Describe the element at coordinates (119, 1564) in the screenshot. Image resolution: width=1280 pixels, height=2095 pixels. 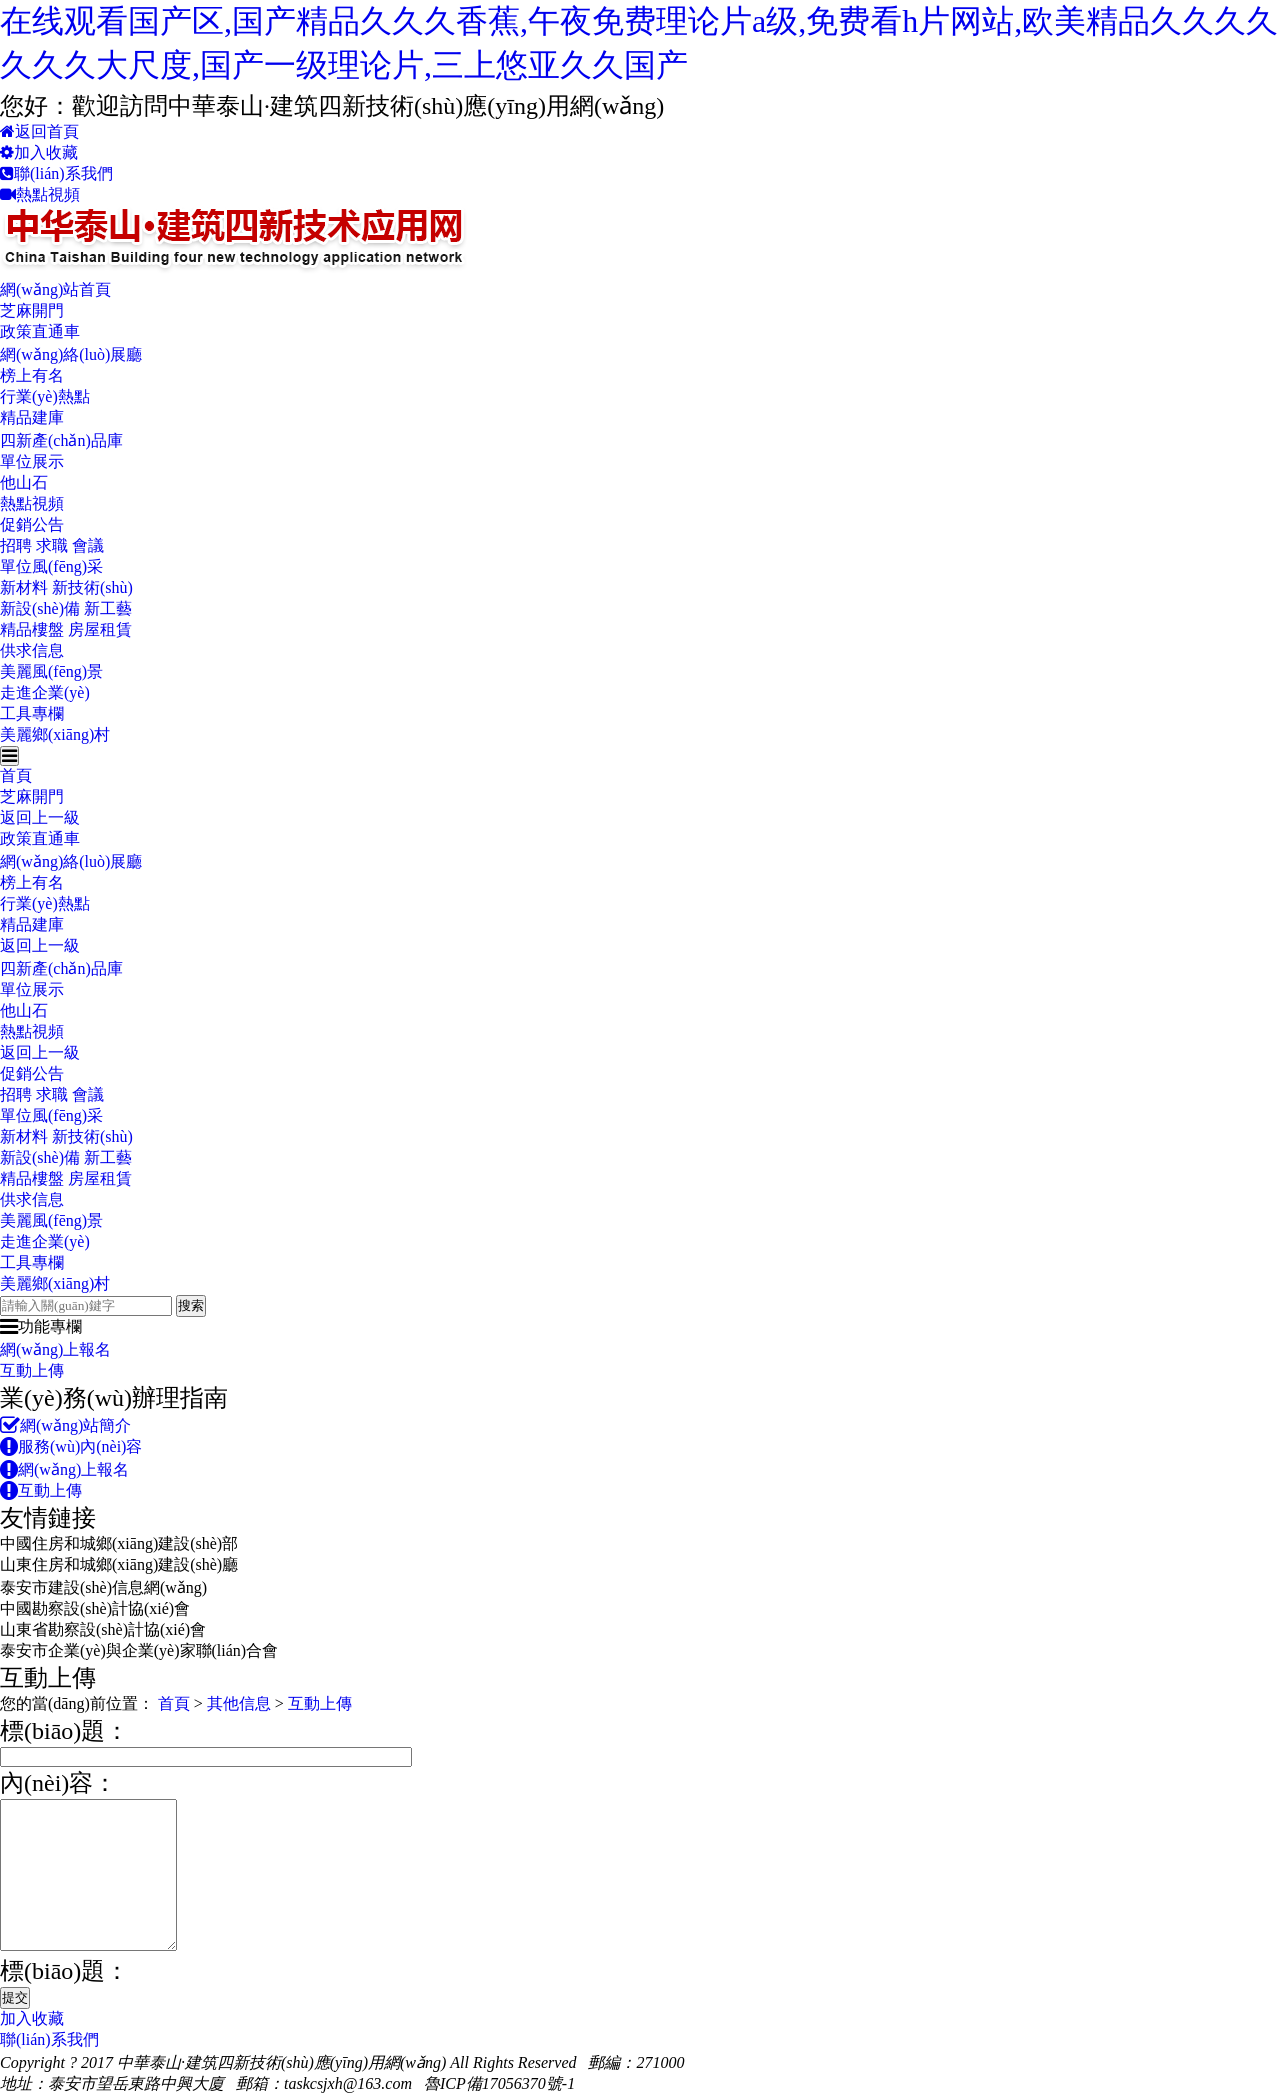
I see `山東住房和城鄉(xiāng)建設(shè)廳` at that location.